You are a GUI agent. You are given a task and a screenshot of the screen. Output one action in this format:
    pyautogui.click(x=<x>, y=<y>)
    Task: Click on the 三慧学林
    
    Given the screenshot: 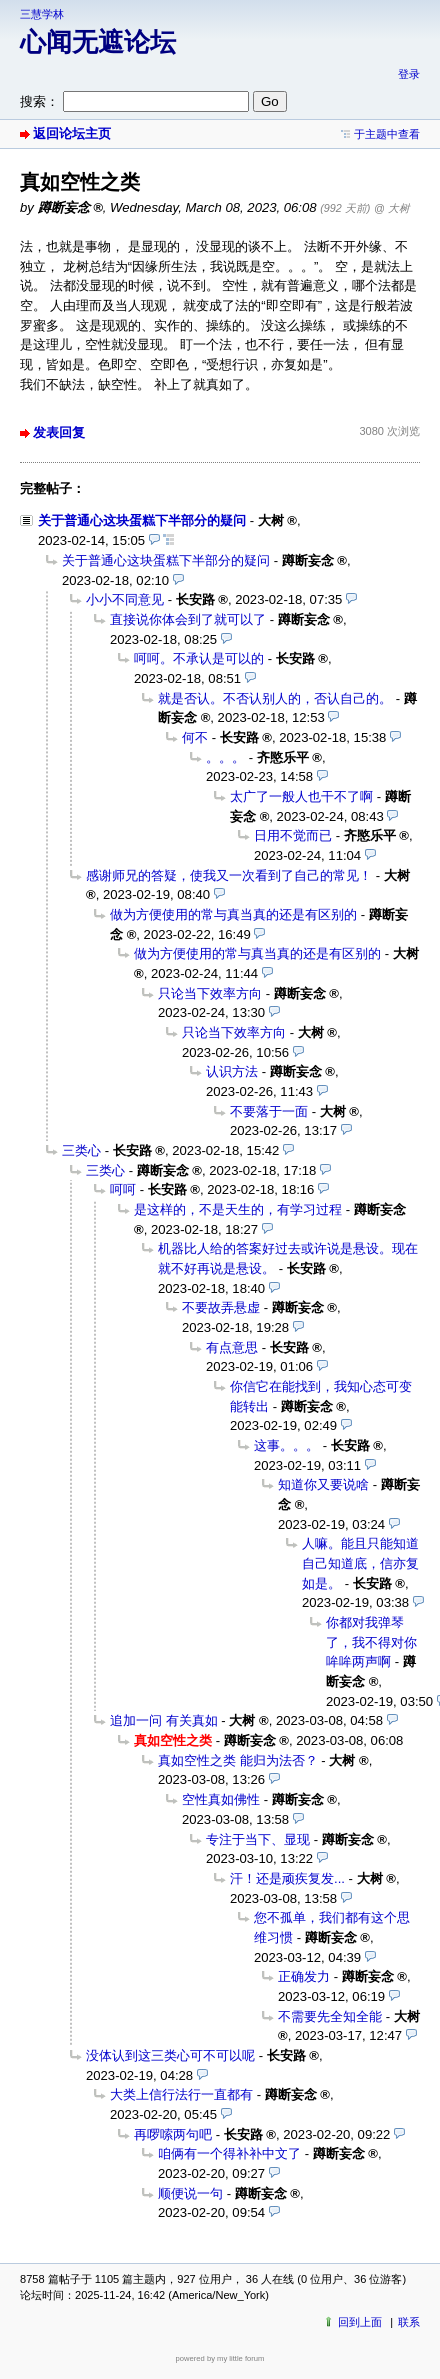 What is the action you would take?
    pyautogui.click(x=42, y=14)
    